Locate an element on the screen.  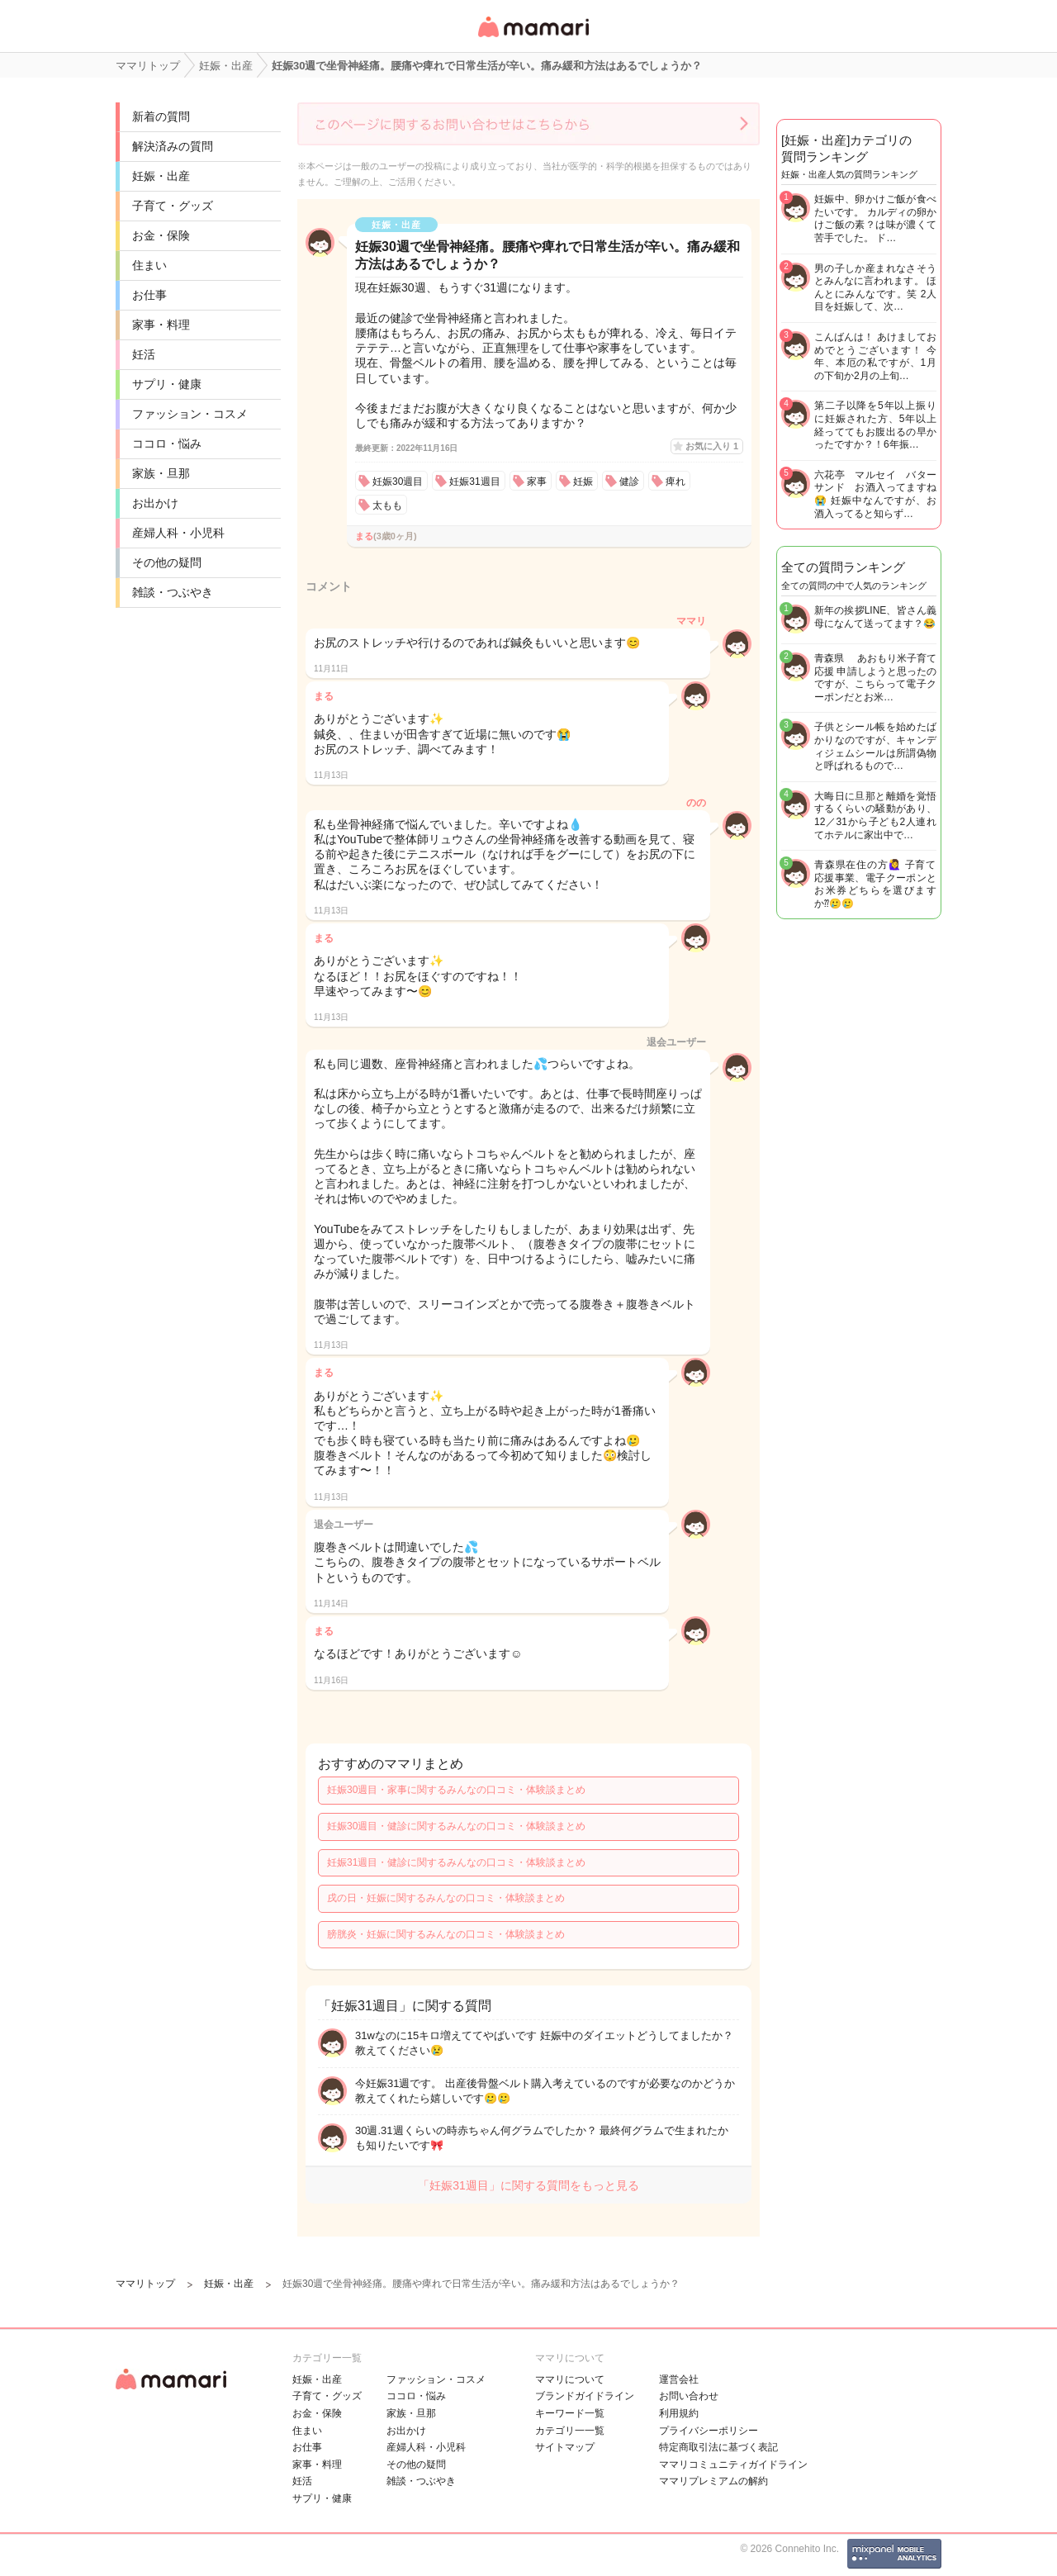
特定商取引法に基づく表記 is located at coordinates (718, 2447).